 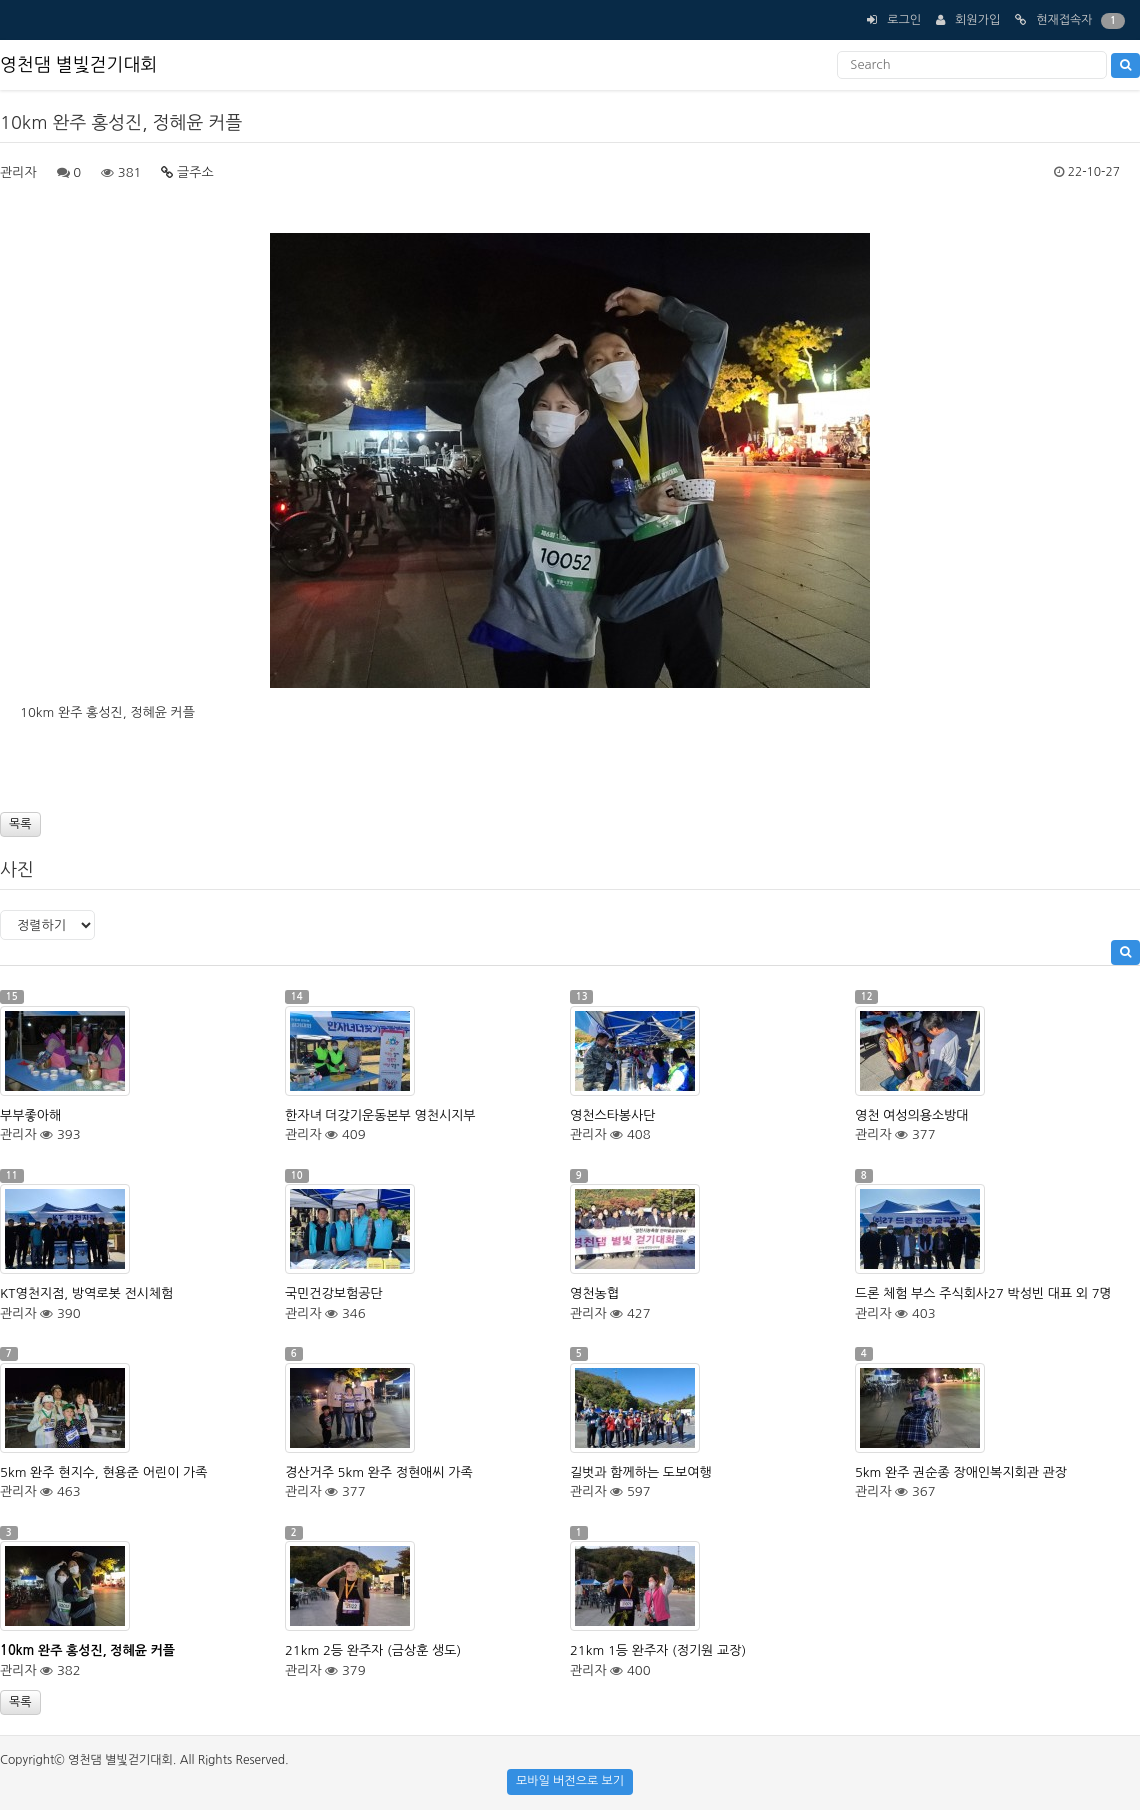 What do you see at coordinates (977, 20) in the screenshot?
I see `회원가입` at bounding box center [977, 20].